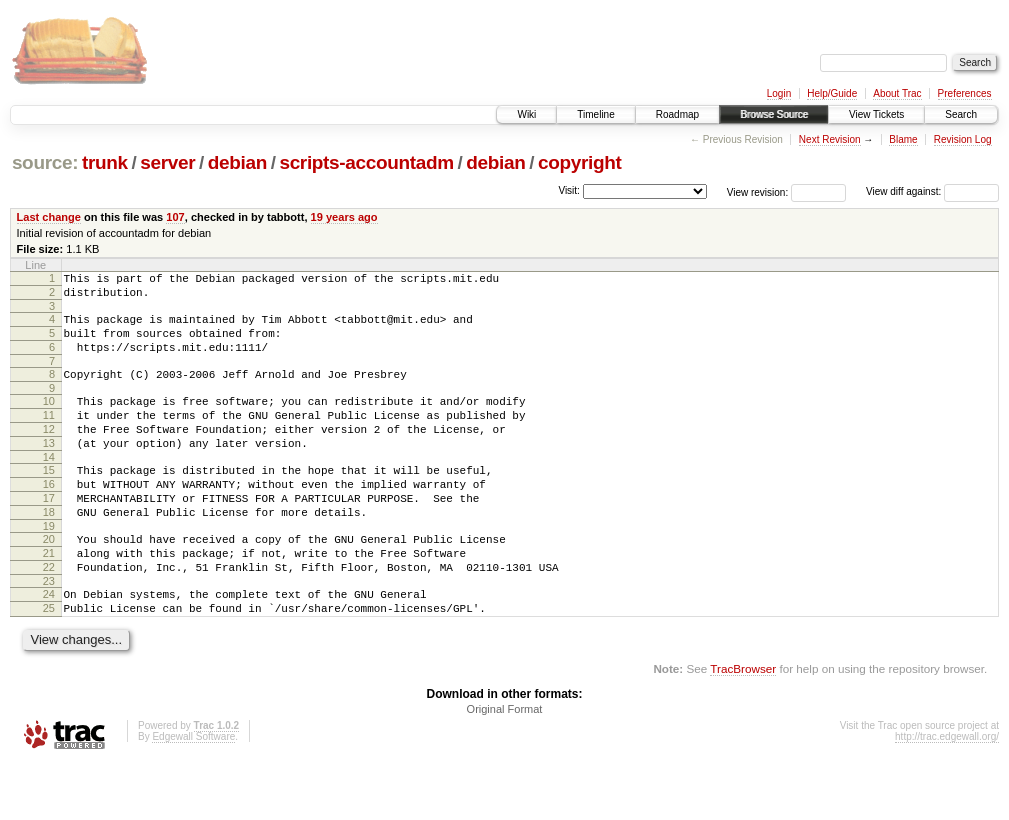 The height and width of the screenshot is (820, 1009). What do you see at coordinates (832, 93) in the screenshot?
I see `Help/Guide` at bounding box center [832, 93].